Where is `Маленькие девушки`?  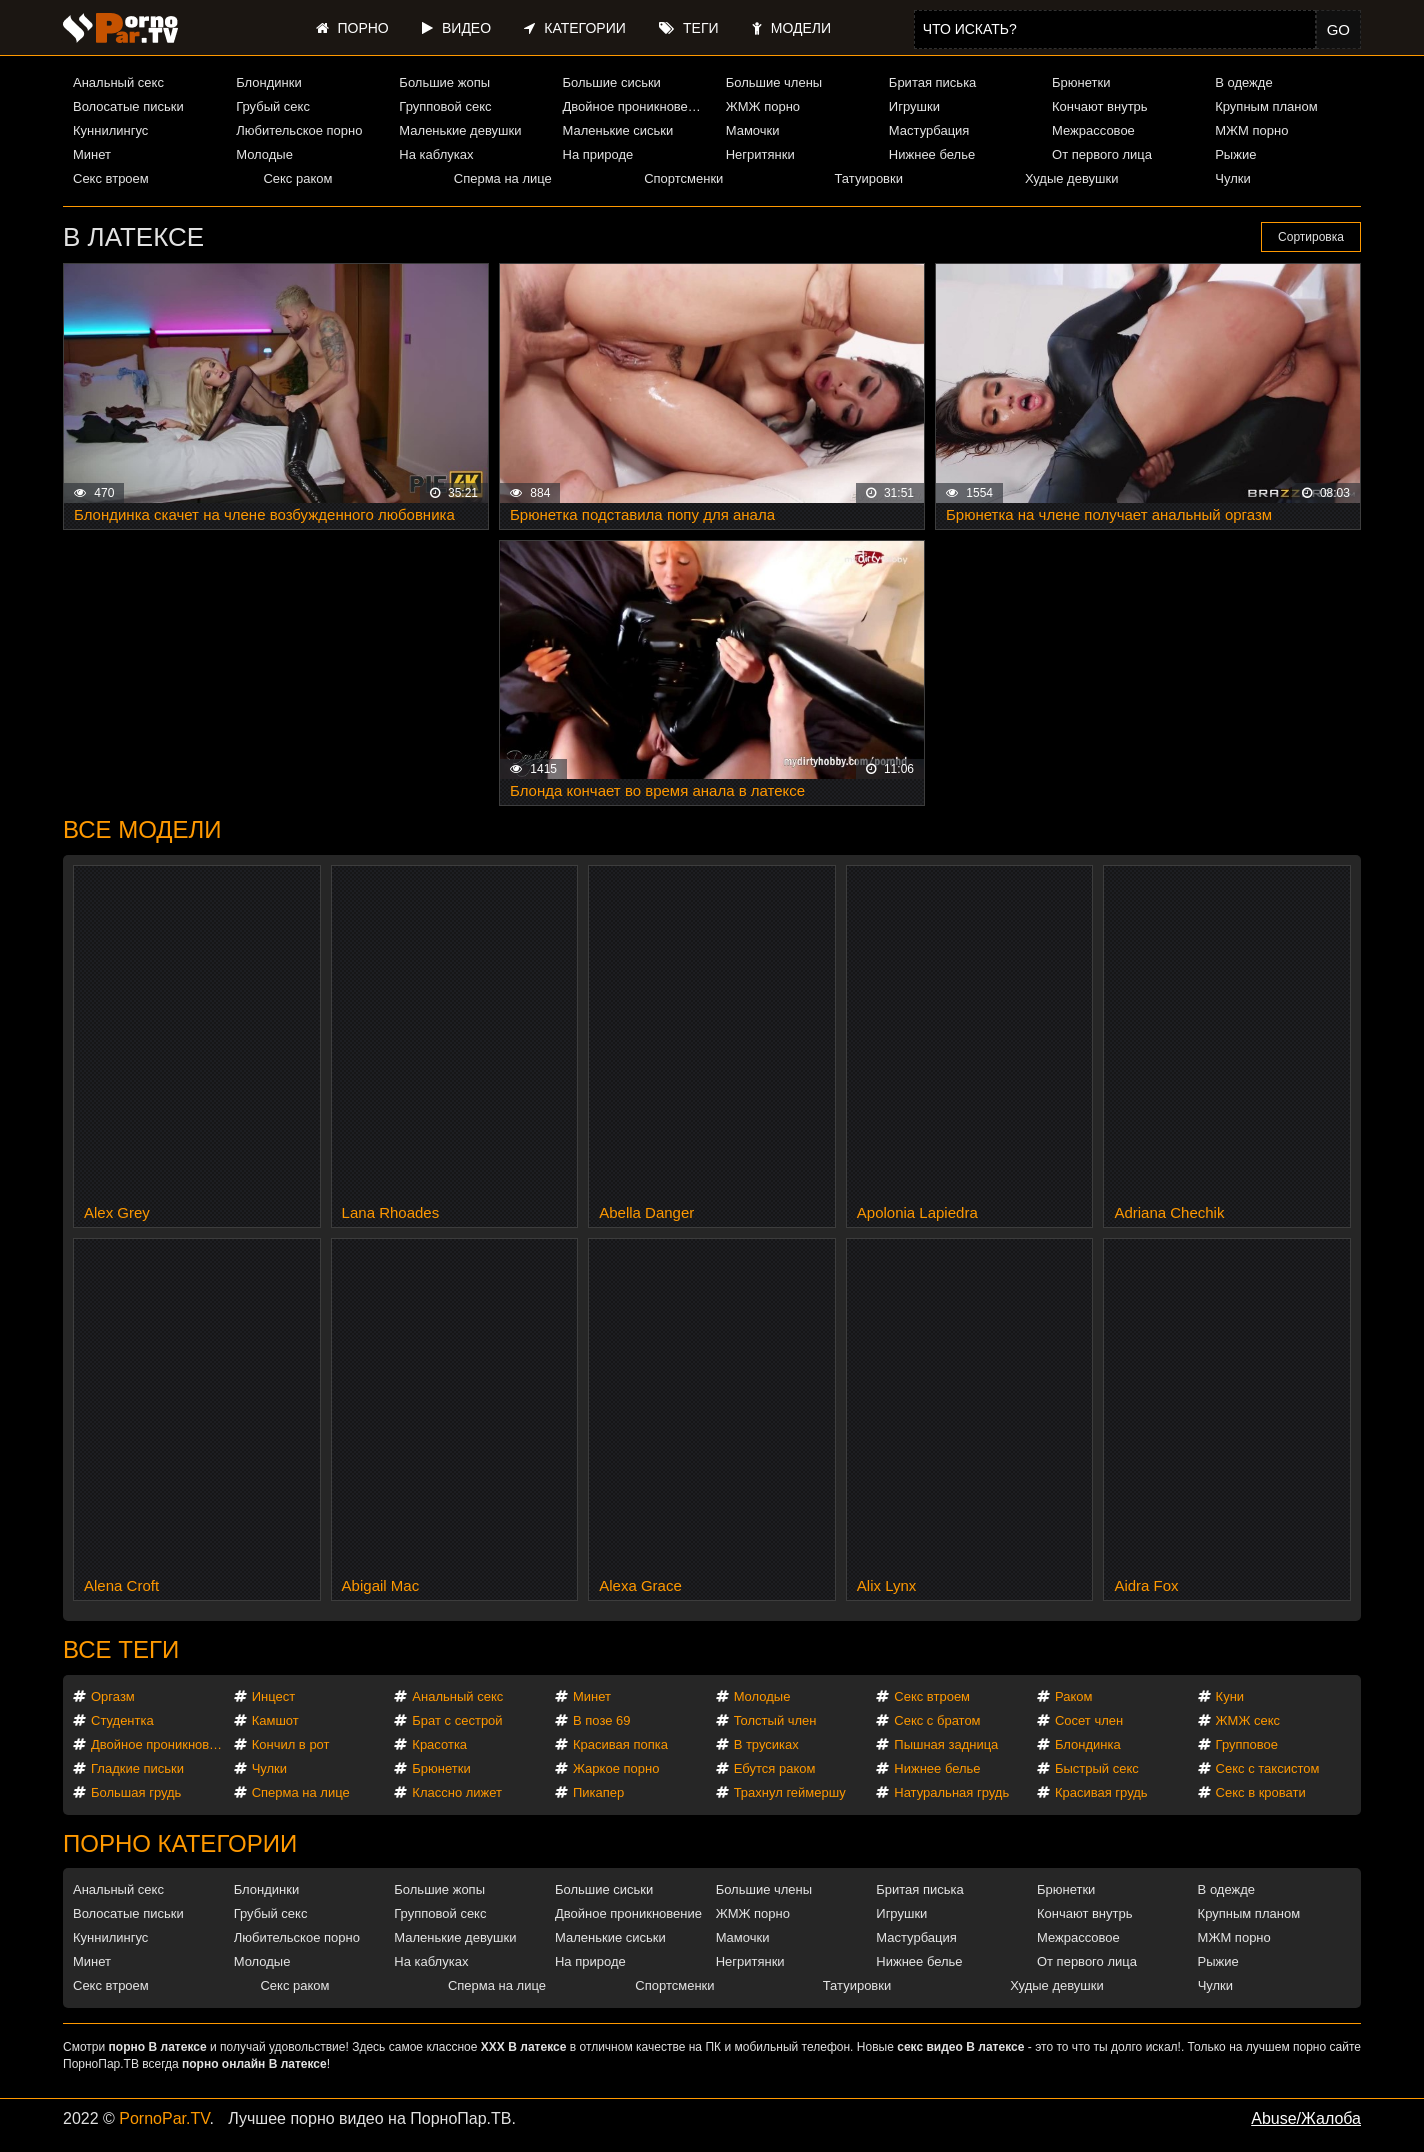
Маленькие девушки is located at coordinates (460, 130).